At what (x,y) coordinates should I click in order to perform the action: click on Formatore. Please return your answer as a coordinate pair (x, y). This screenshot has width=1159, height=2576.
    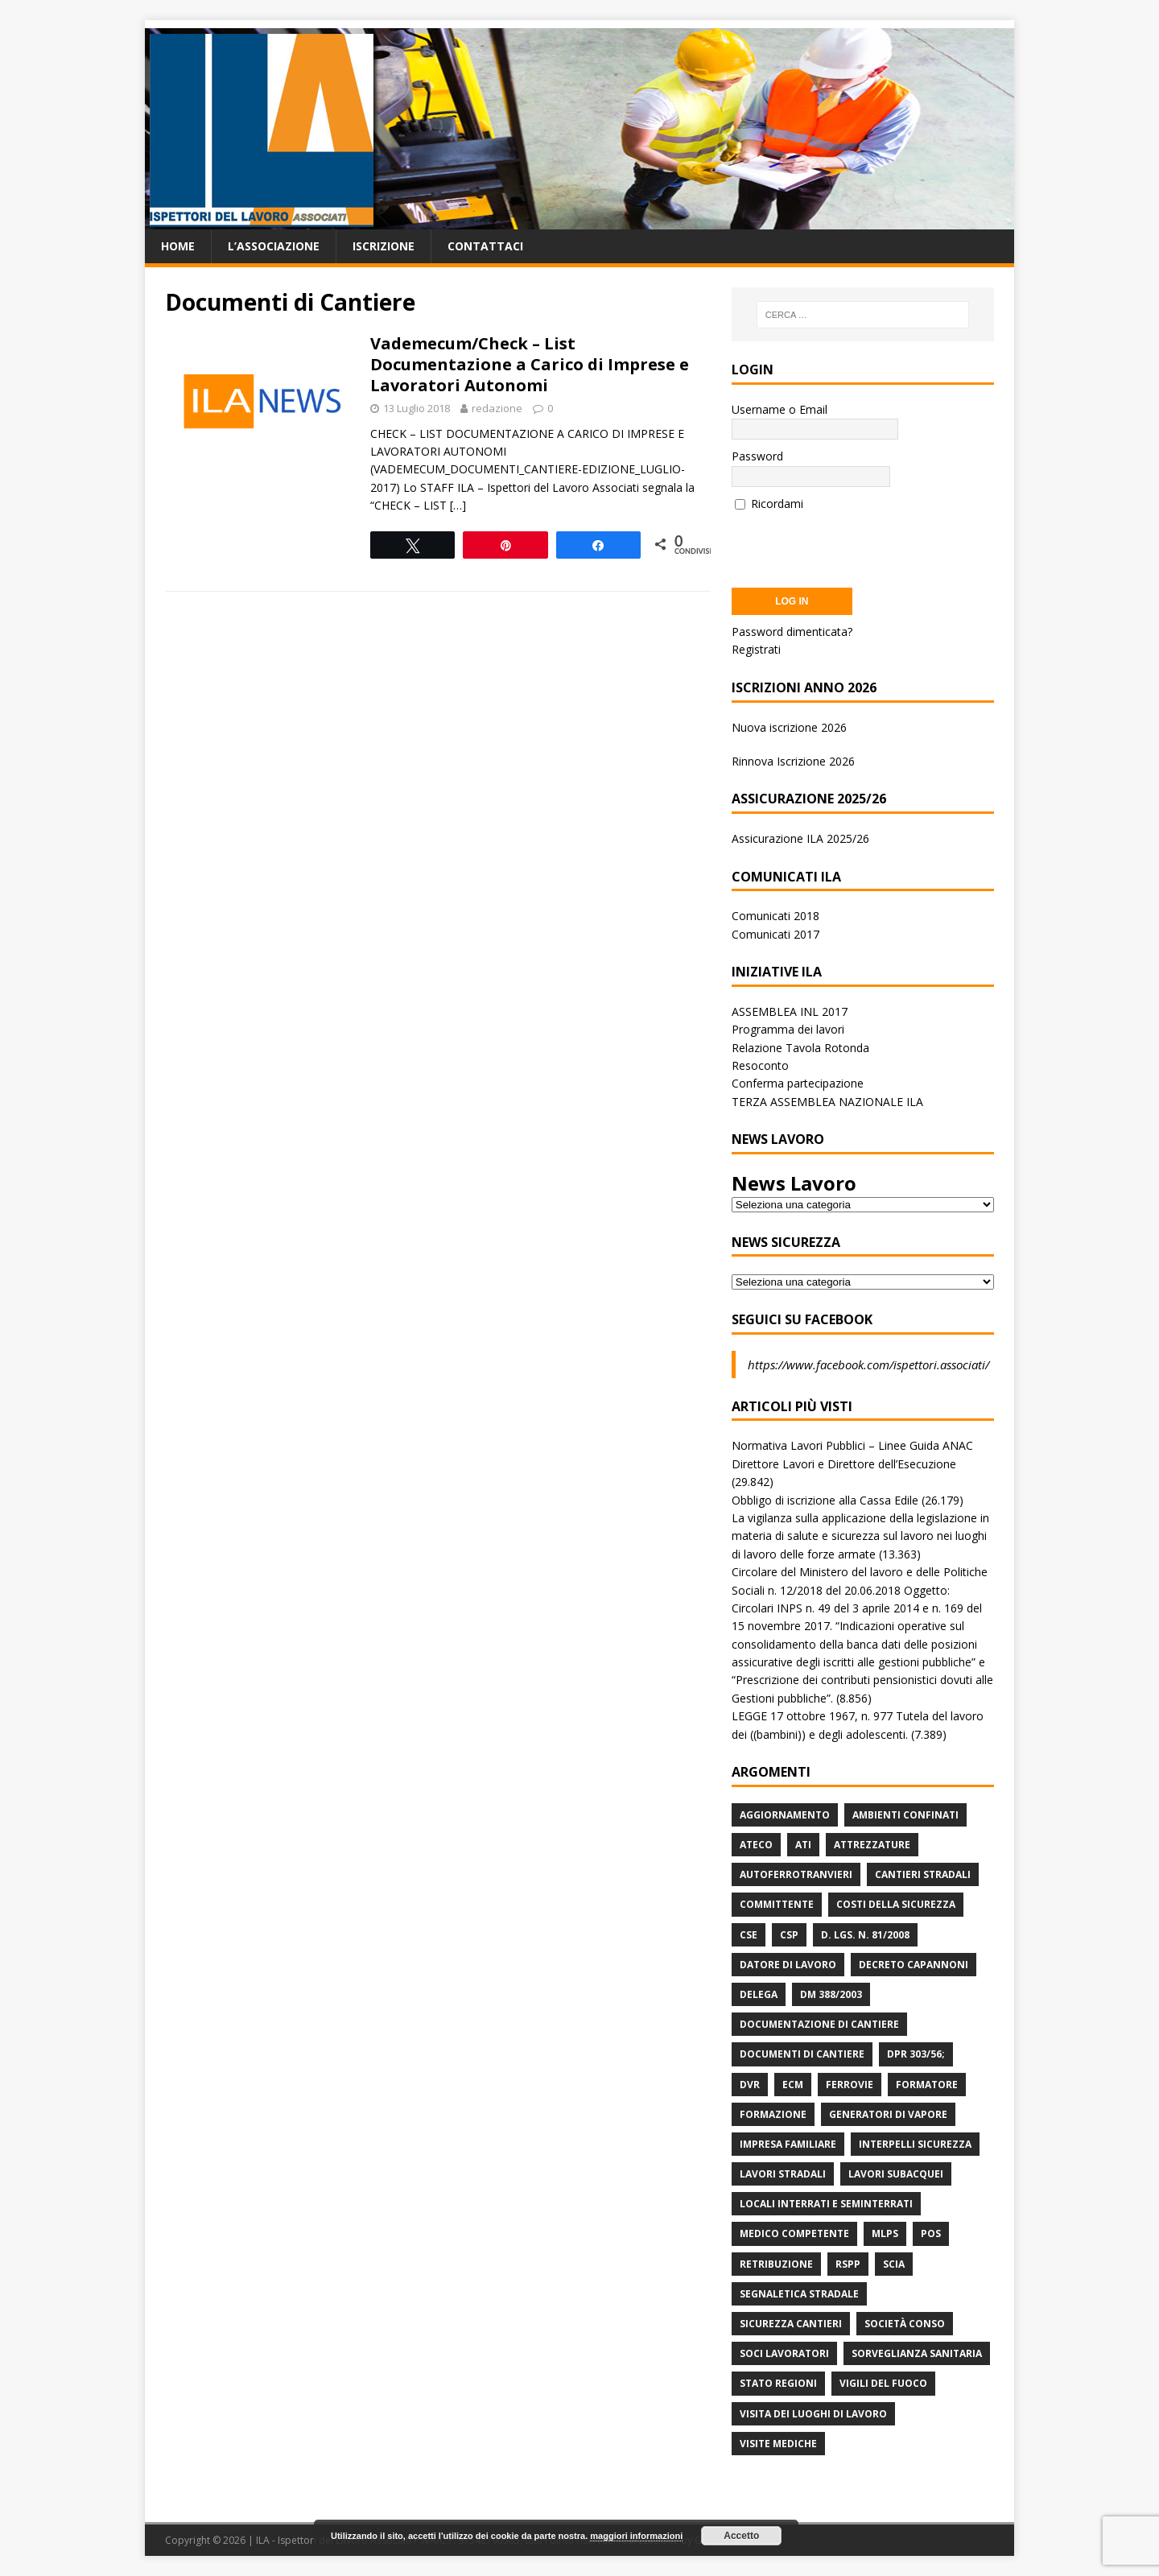
    Looking at the image, I should click on (927, 2084).